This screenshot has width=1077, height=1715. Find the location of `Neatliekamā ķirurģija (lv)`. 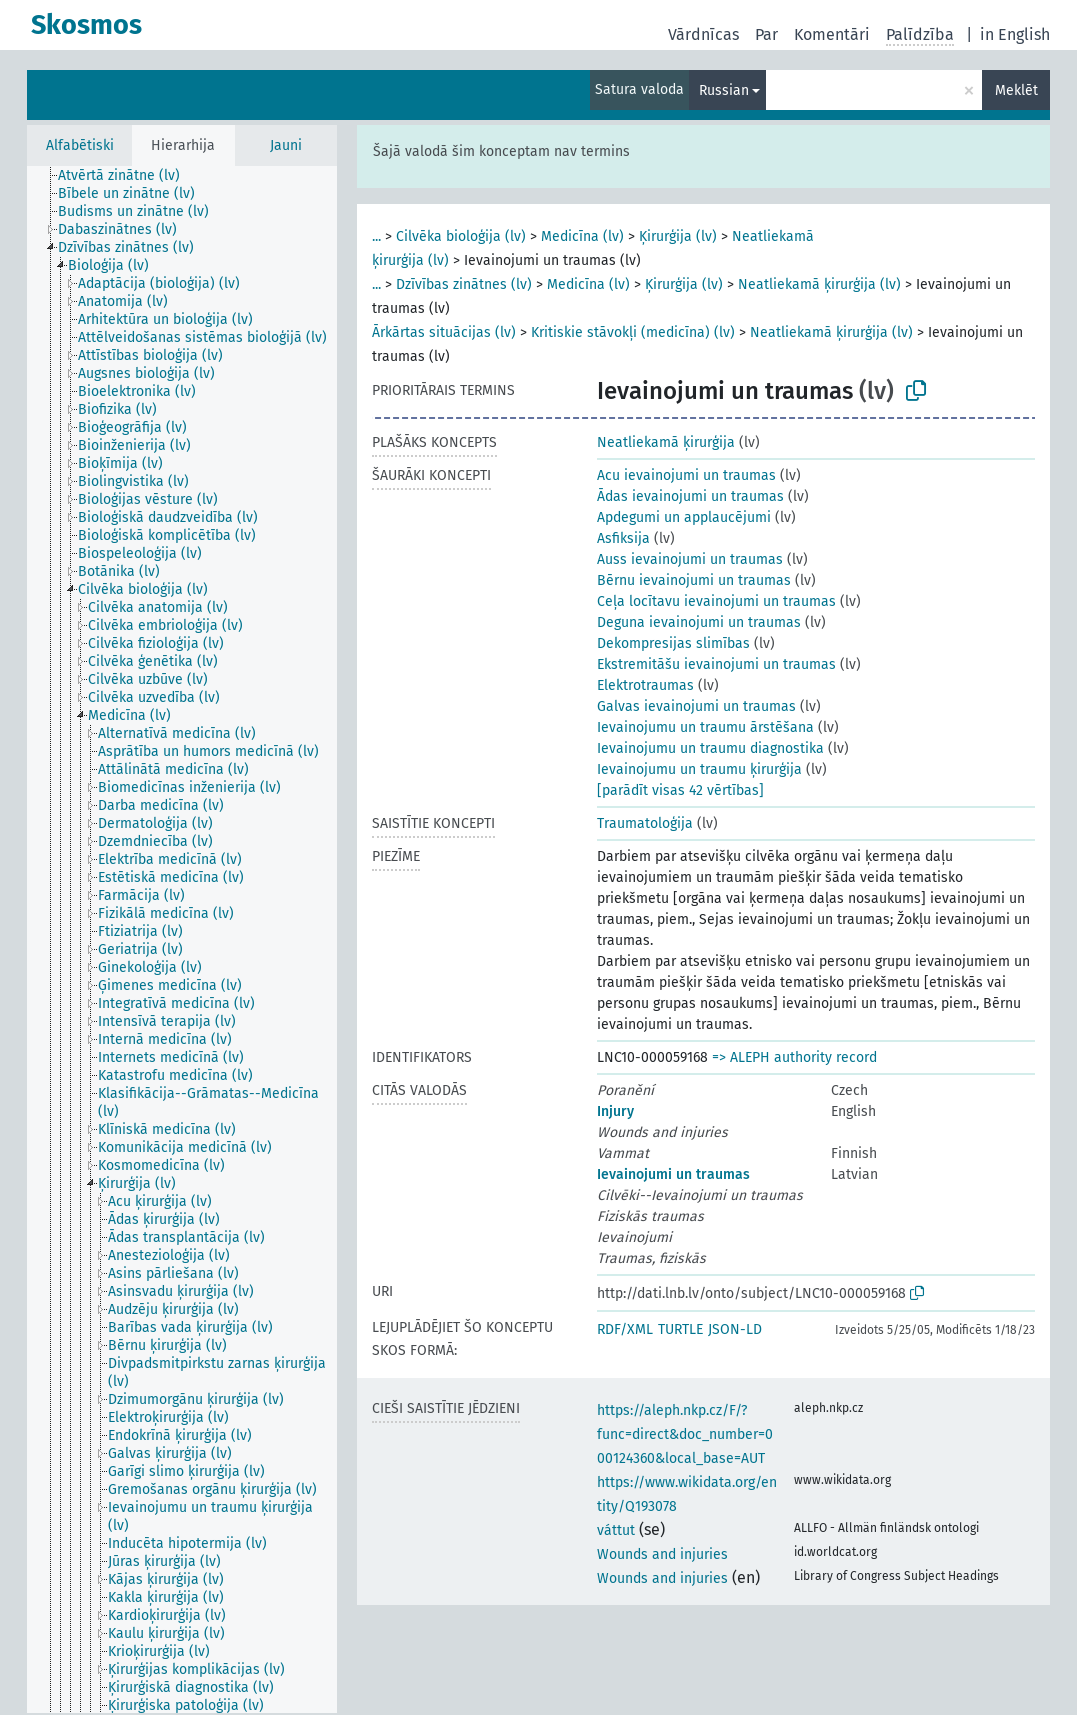

Neatliekamā ķirurģija (lv) is located at coordinates (819, 284).